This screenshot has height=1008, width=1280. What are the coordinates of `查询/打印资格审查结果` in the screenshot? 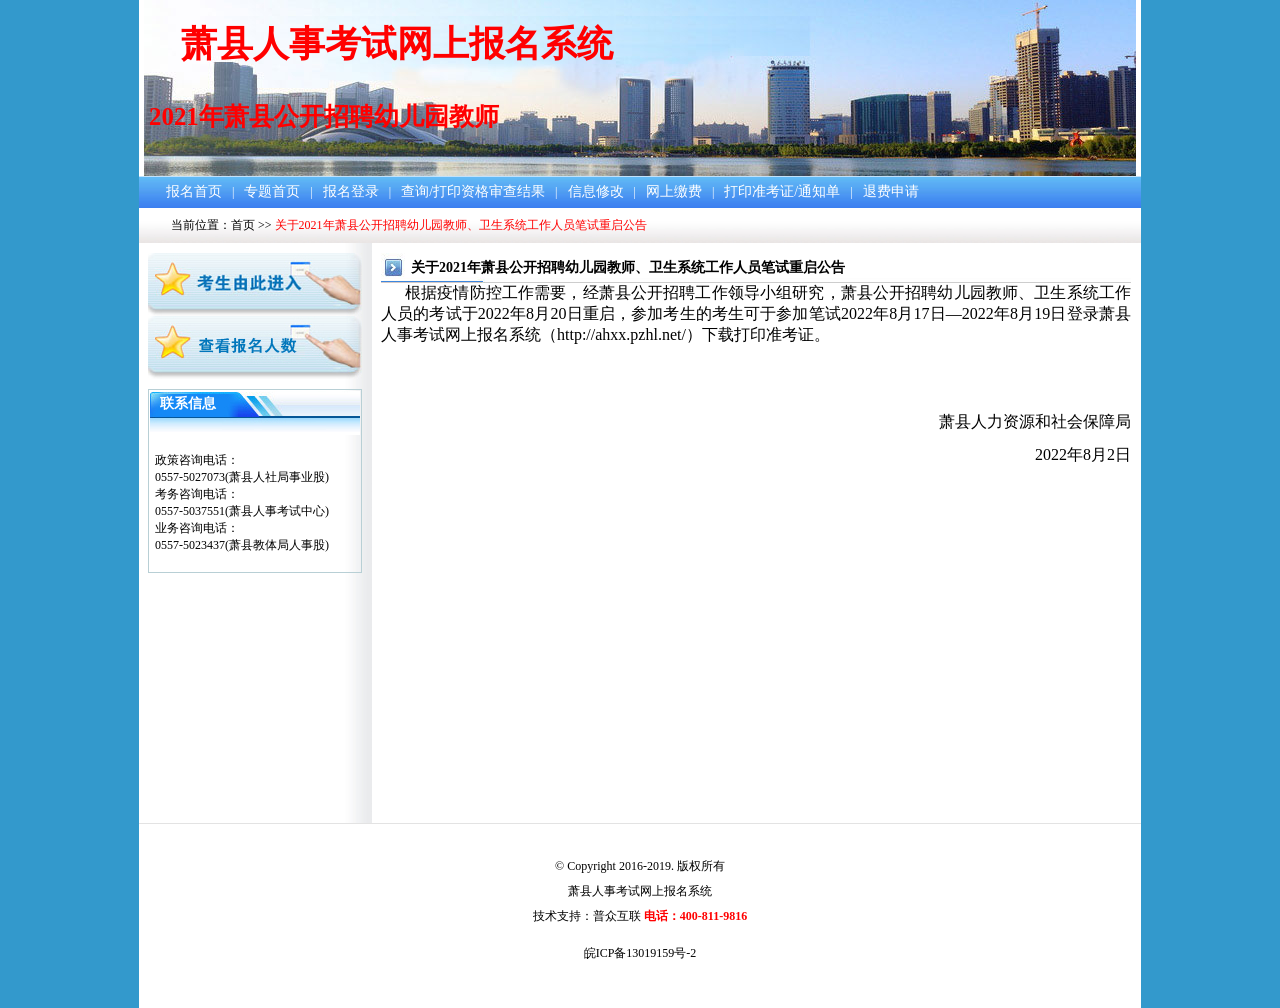 It's located at (473, 191).